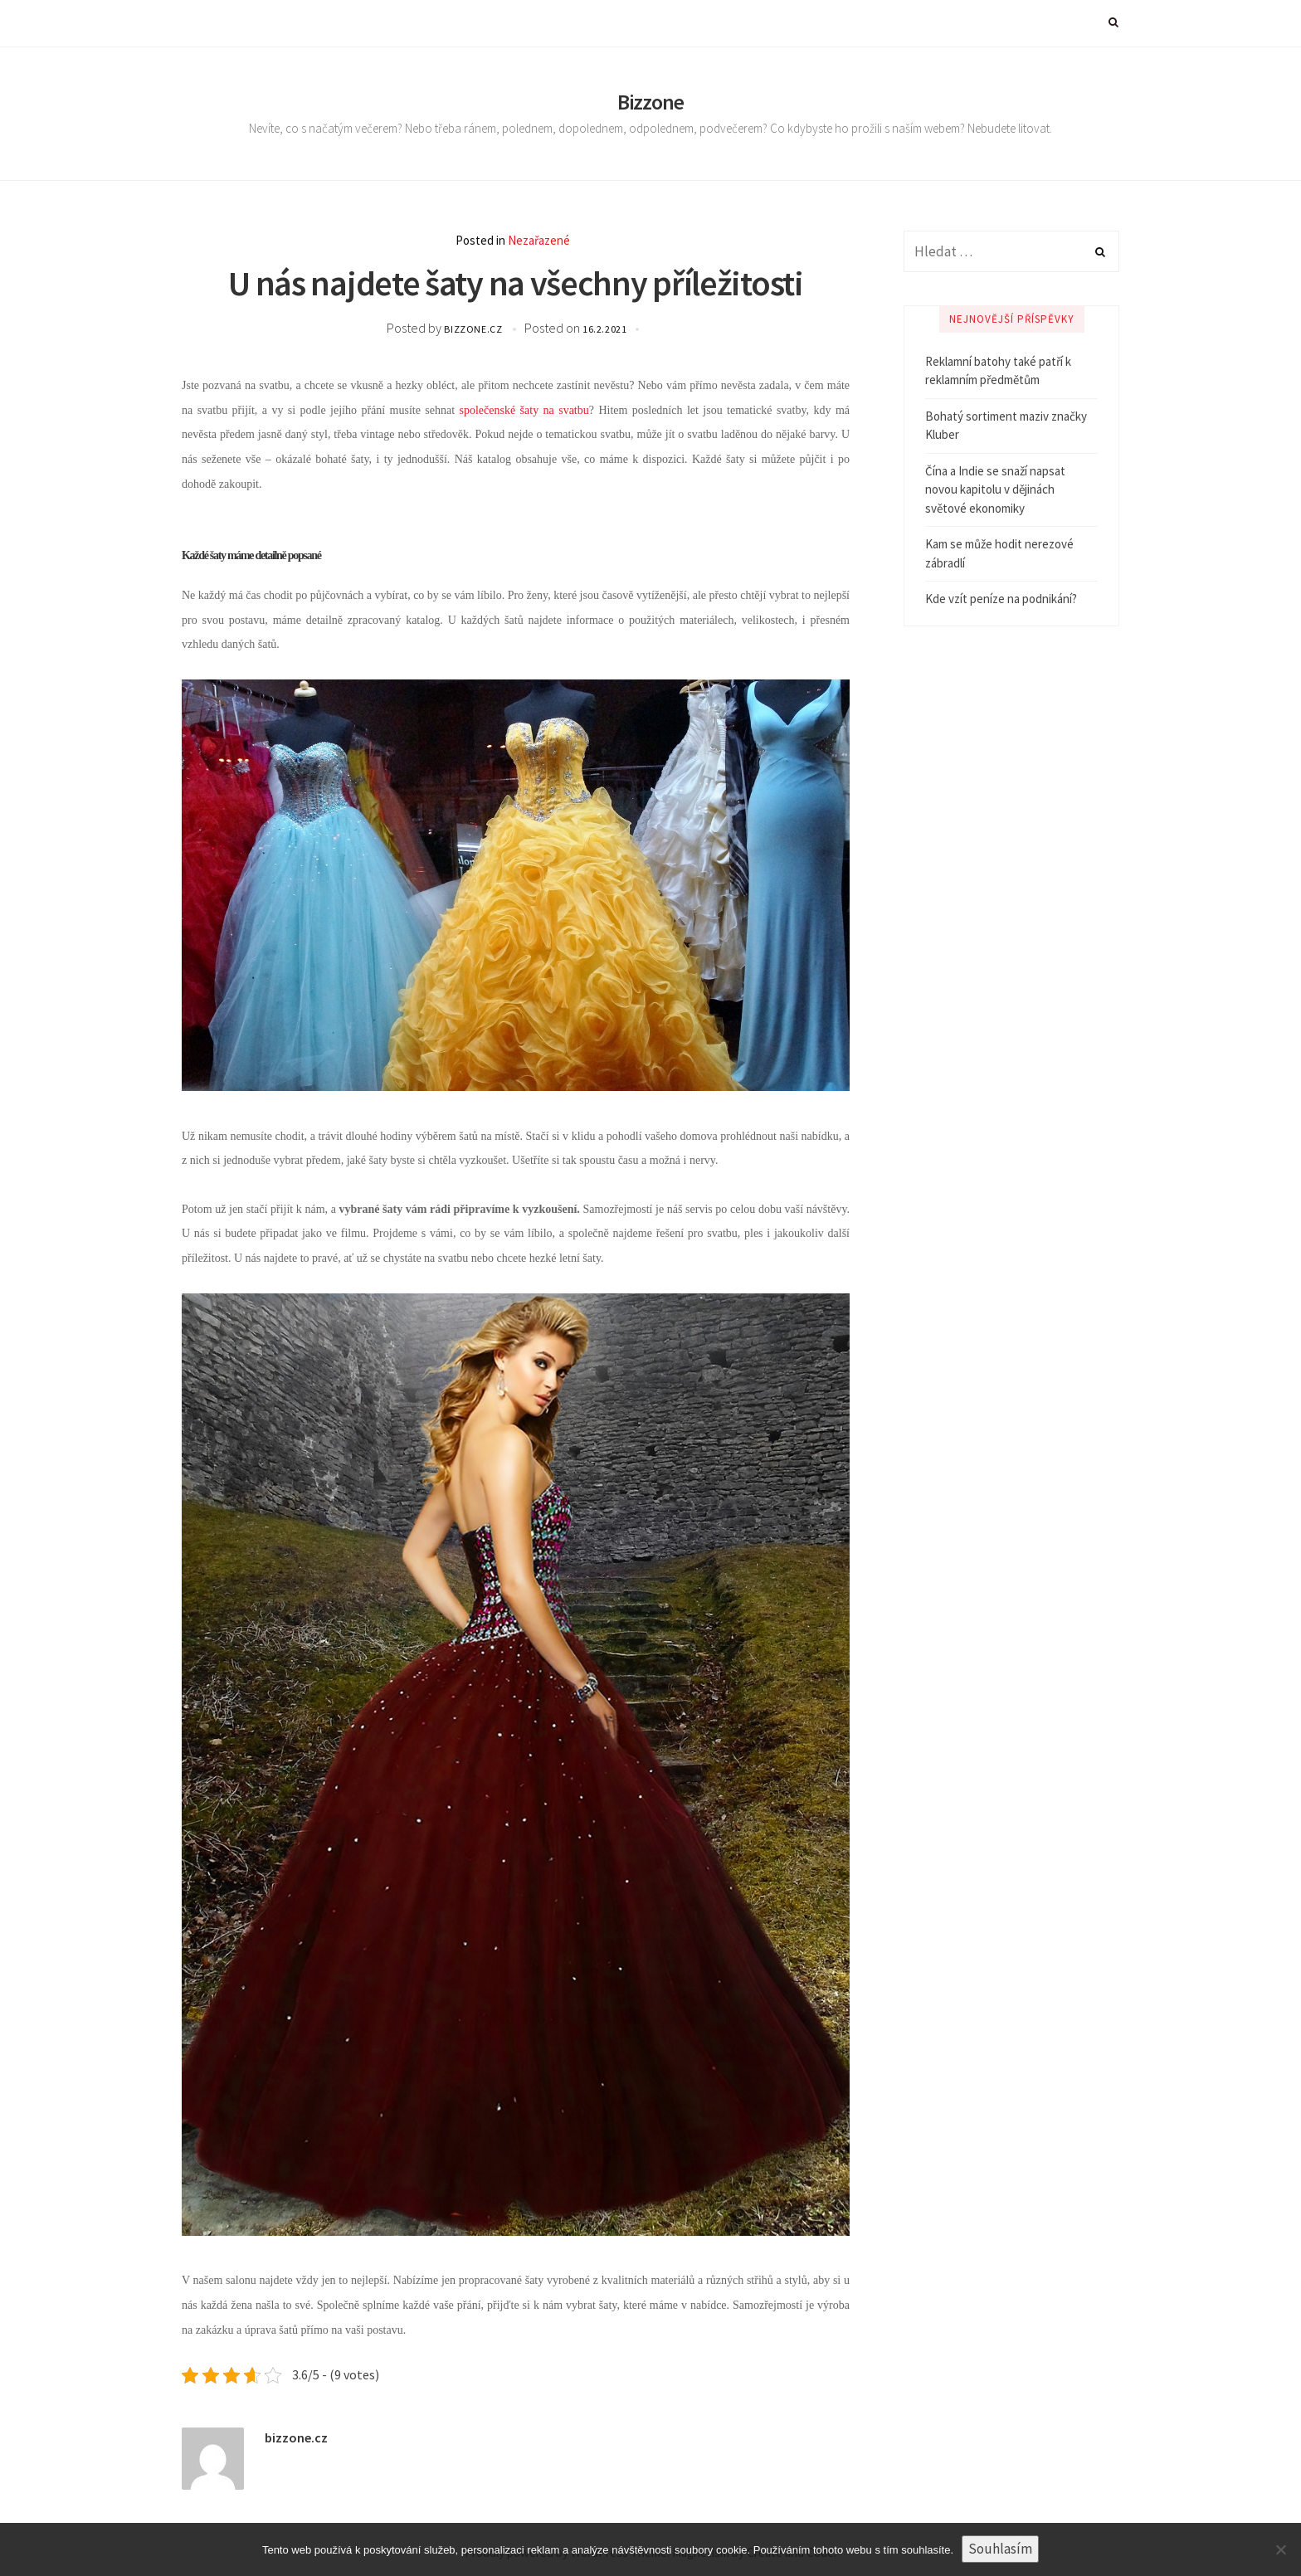 This screenshot has width=1301, height=2576. I want to click on Nezařazené, so click(539, 240).